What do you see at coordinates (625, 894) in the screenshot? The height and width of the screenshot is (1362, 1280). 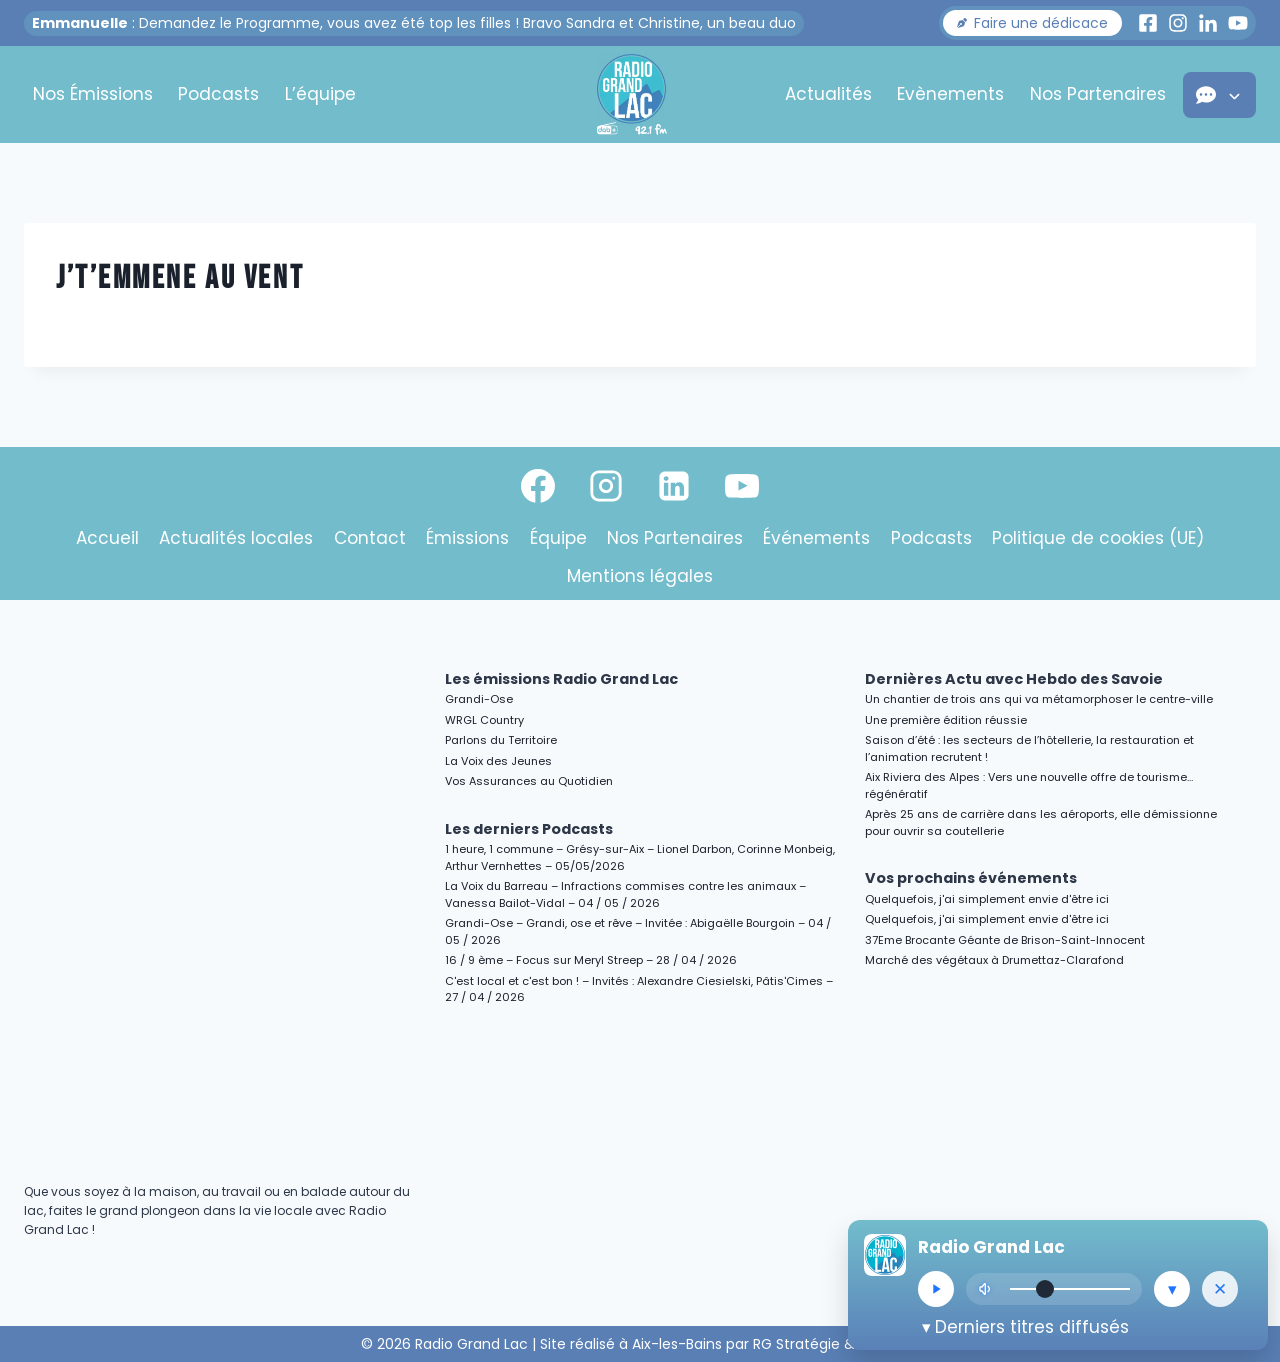 I see `La Voix du Barreau – Infractions commises contre les animaux – Vanessa Bailot-Vidal – 04 / 05 / 2026` at bounding box center [625, 894].